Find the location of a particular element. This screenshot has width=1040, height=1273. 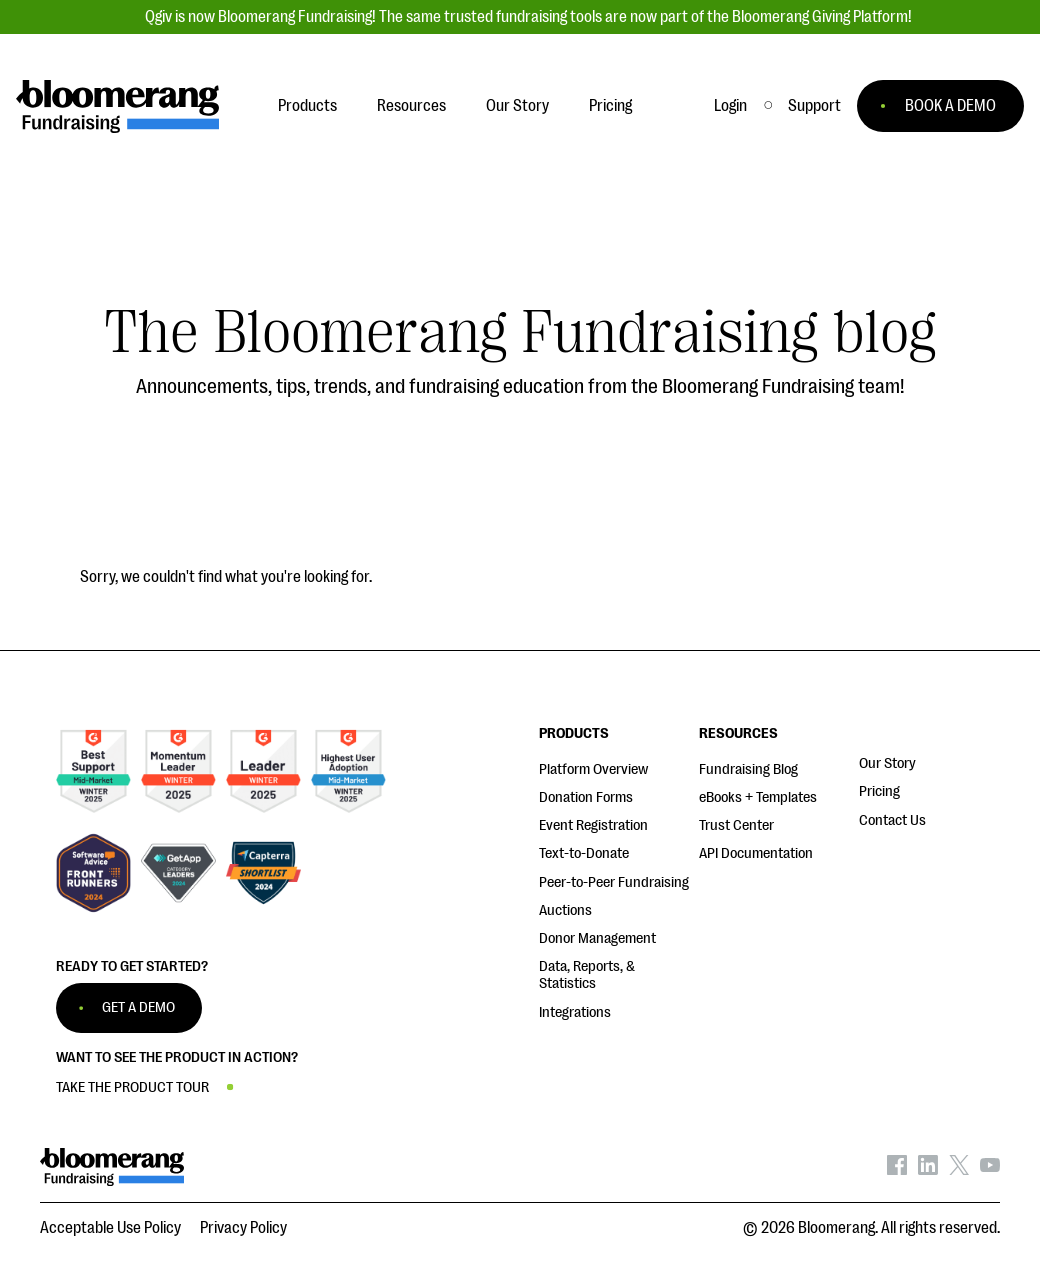

Products [button] is located at coordinates (307, 106).